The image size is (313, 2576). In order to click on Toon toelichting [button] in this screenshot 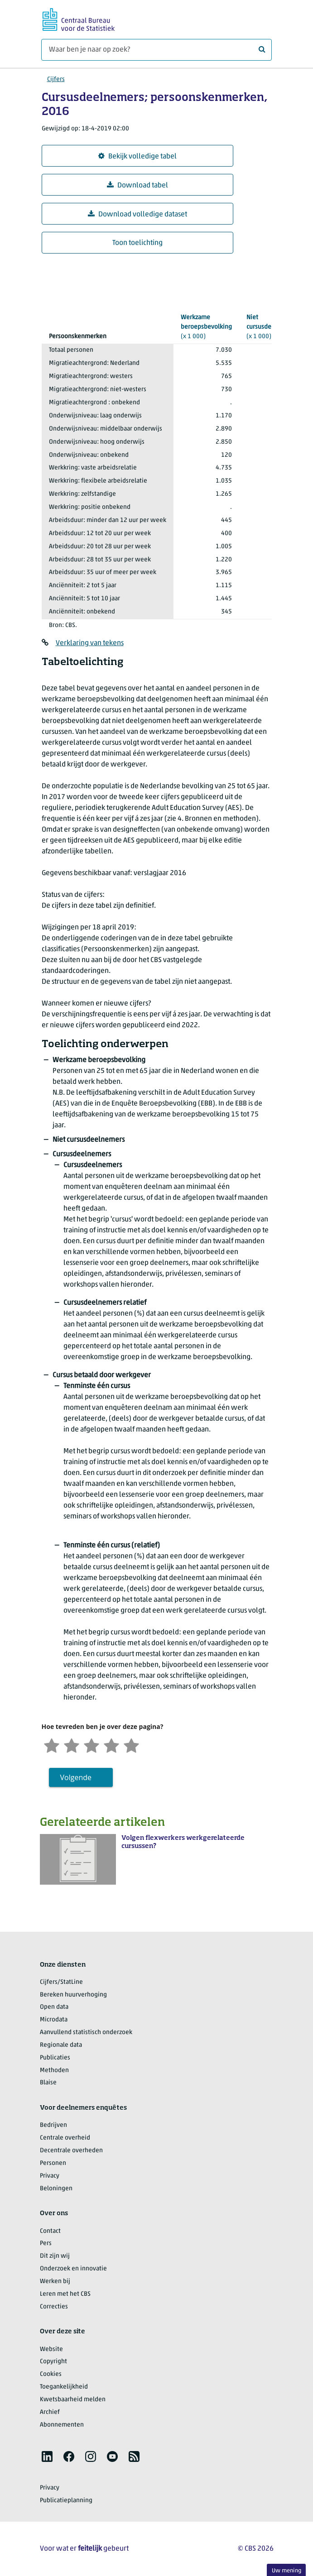, I will do `click(137, 243)`.